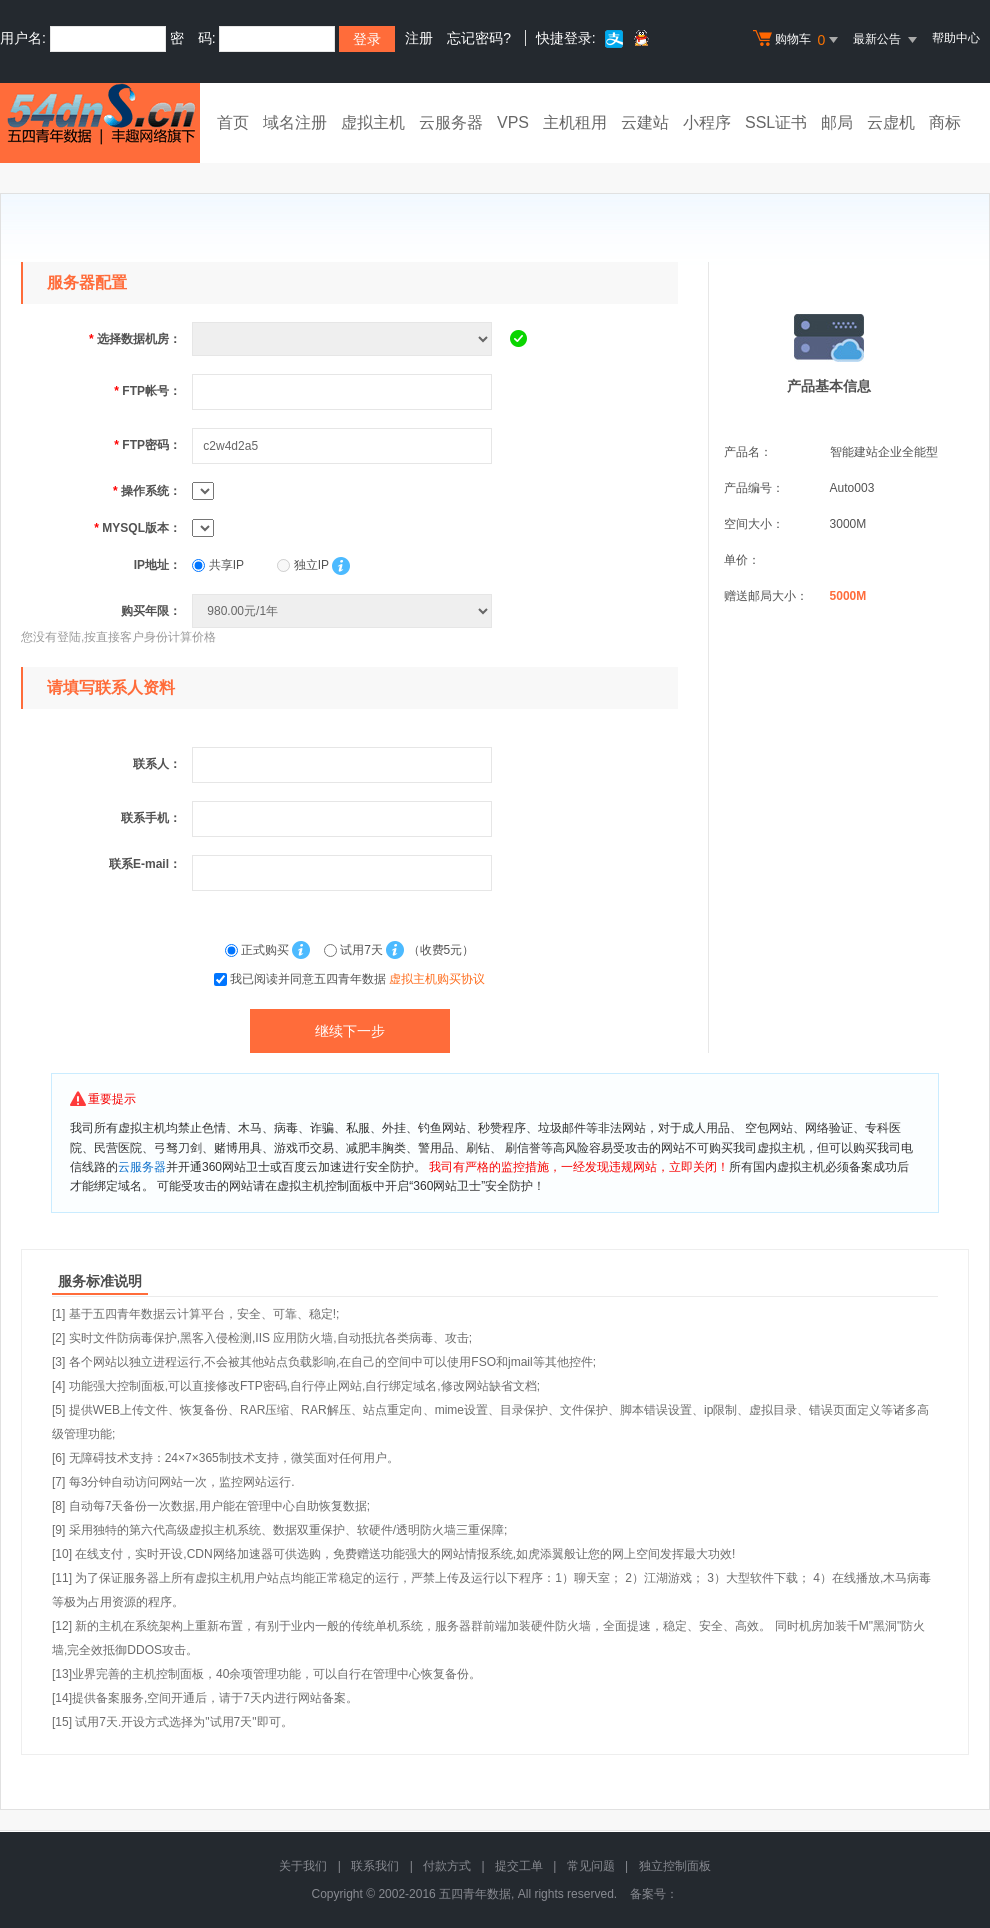  What do you see at coordinates (259, 950) in the screenshot?
I see `正式购买` at bounding box center [259, 950].